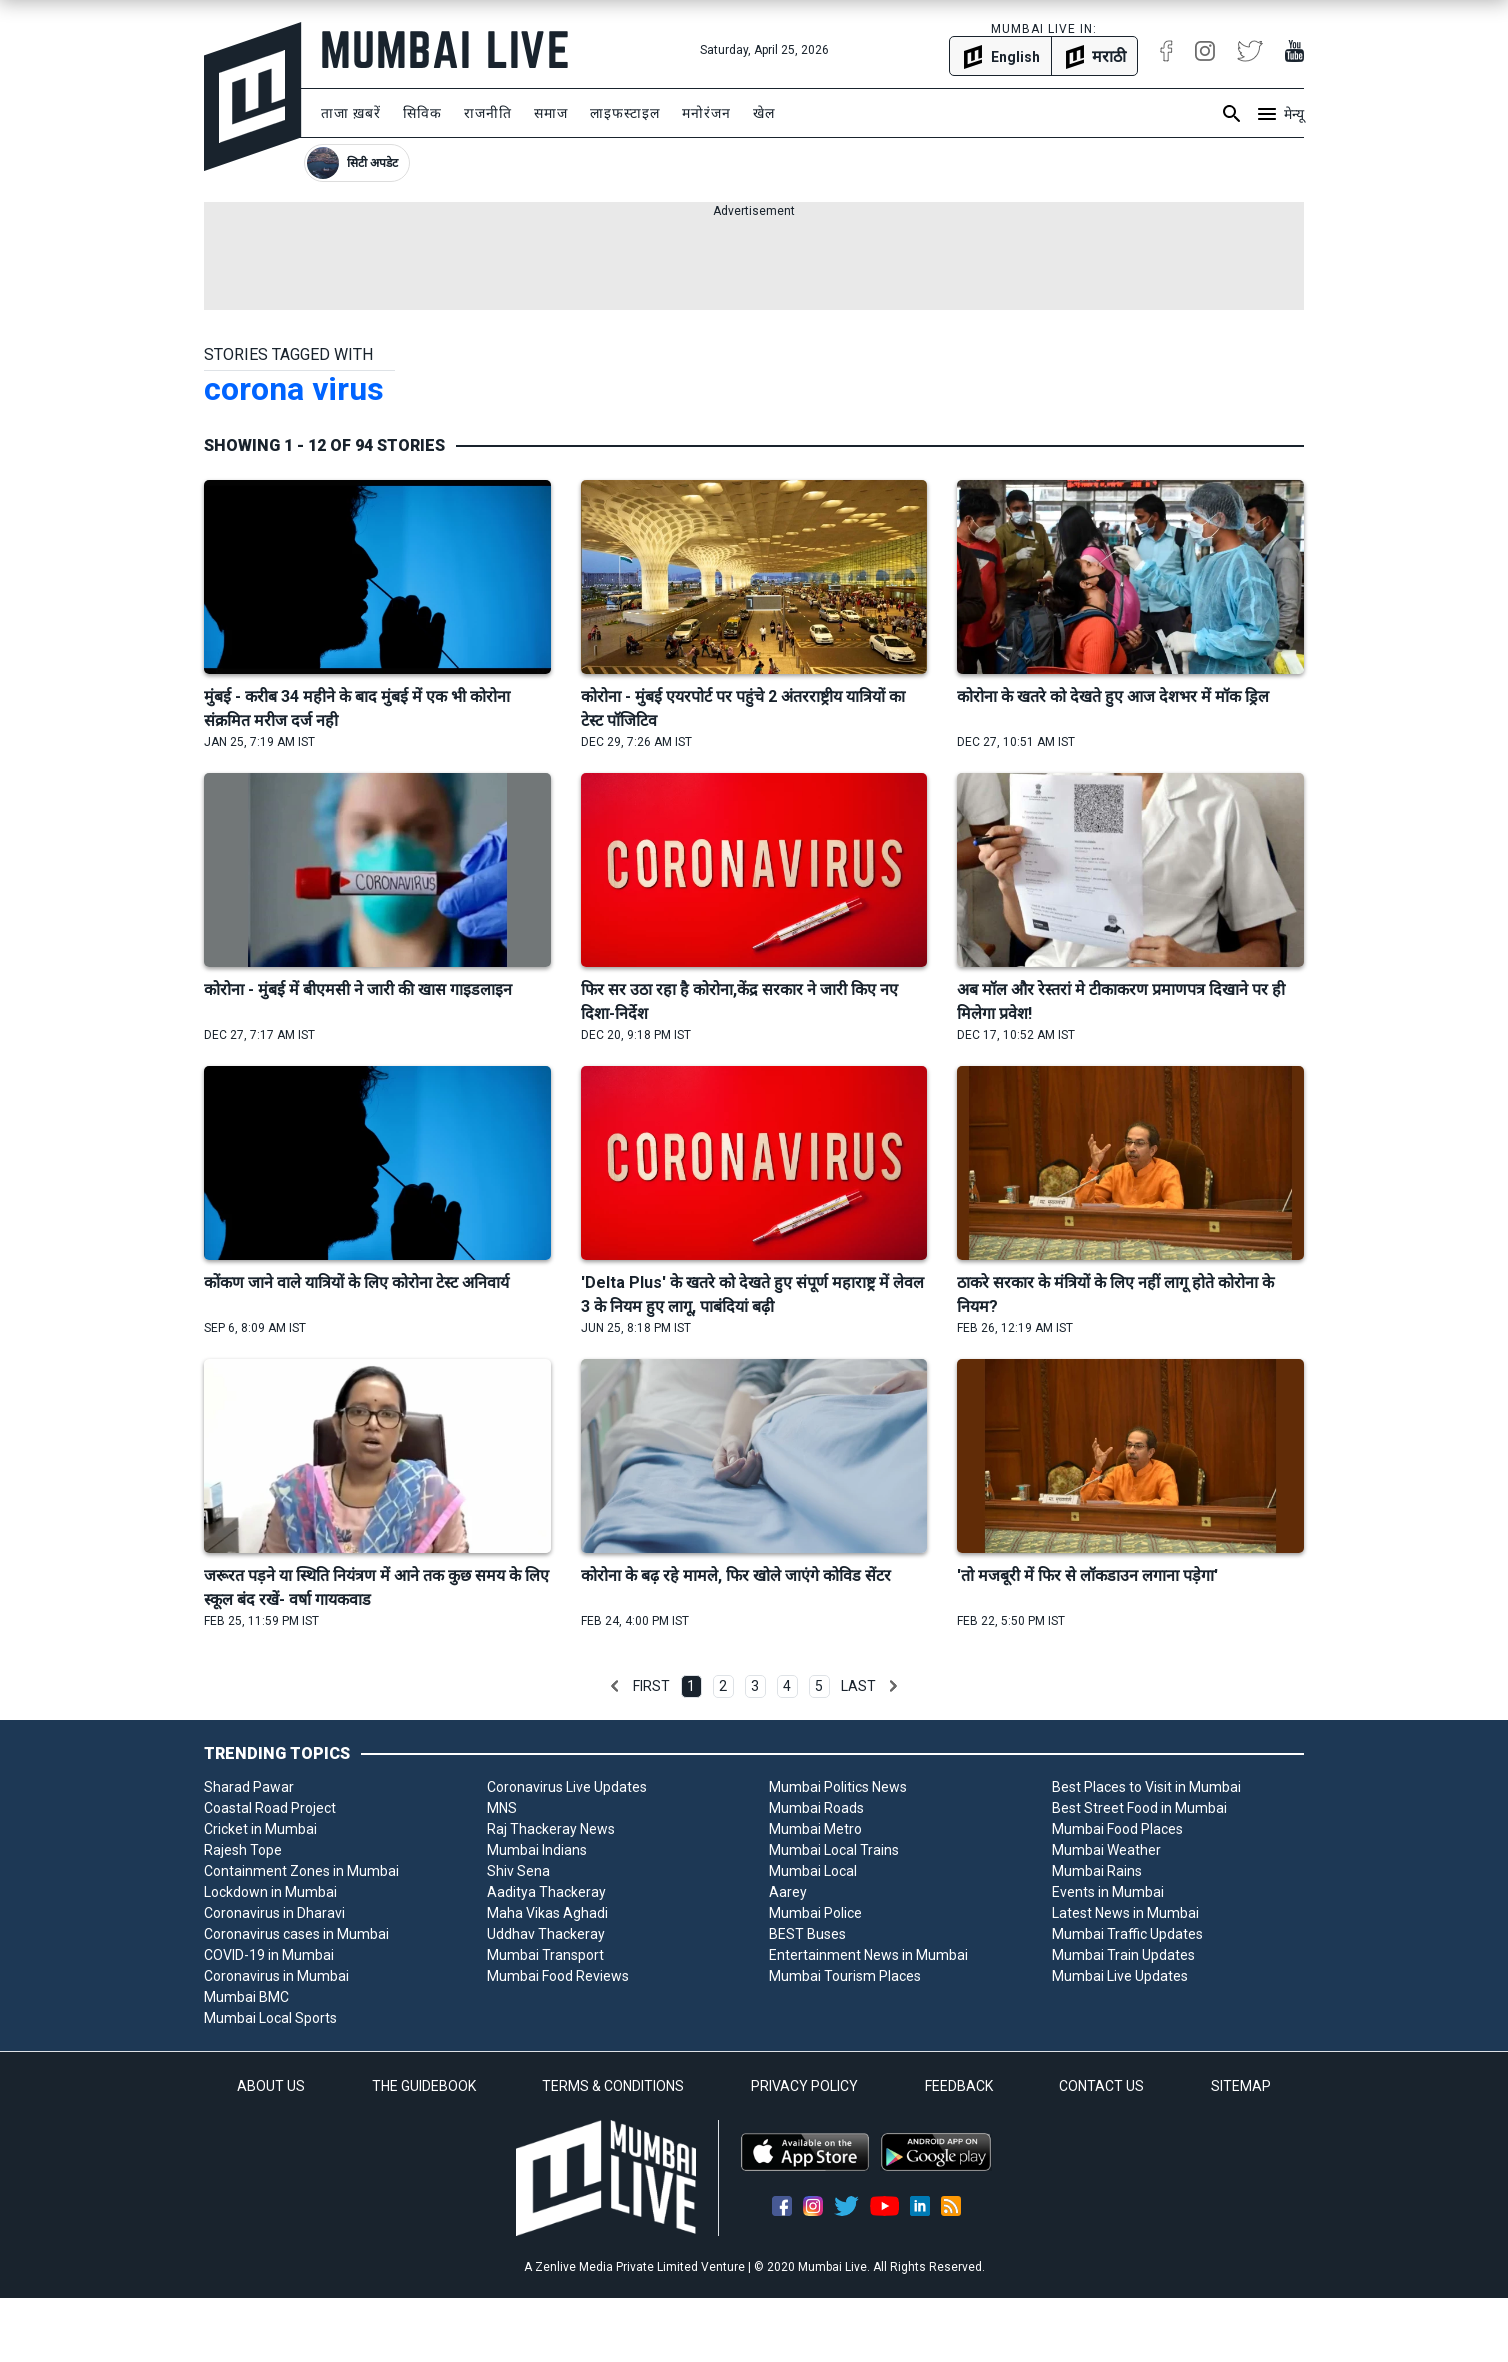  What do you see at coordinates (518, 1871) in the screenshot?
I see `Shiv Sena` at bounding box center [518, 1871].